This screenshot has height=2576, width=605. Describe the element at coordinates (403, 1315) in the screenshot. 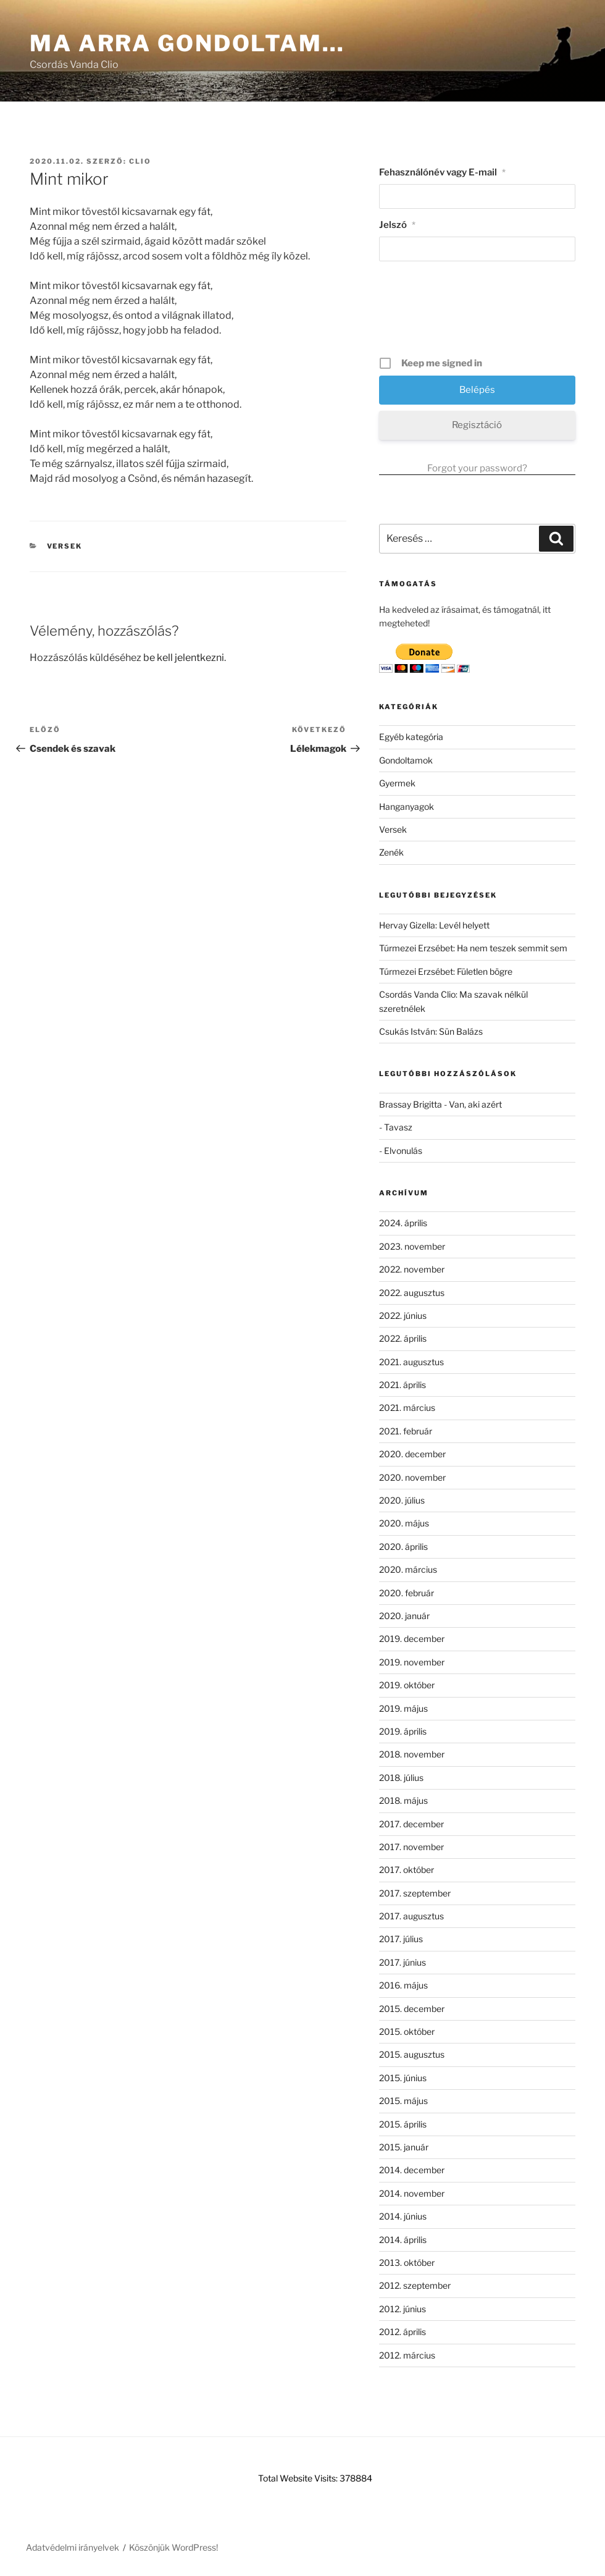

I see `2022. június` at that location.